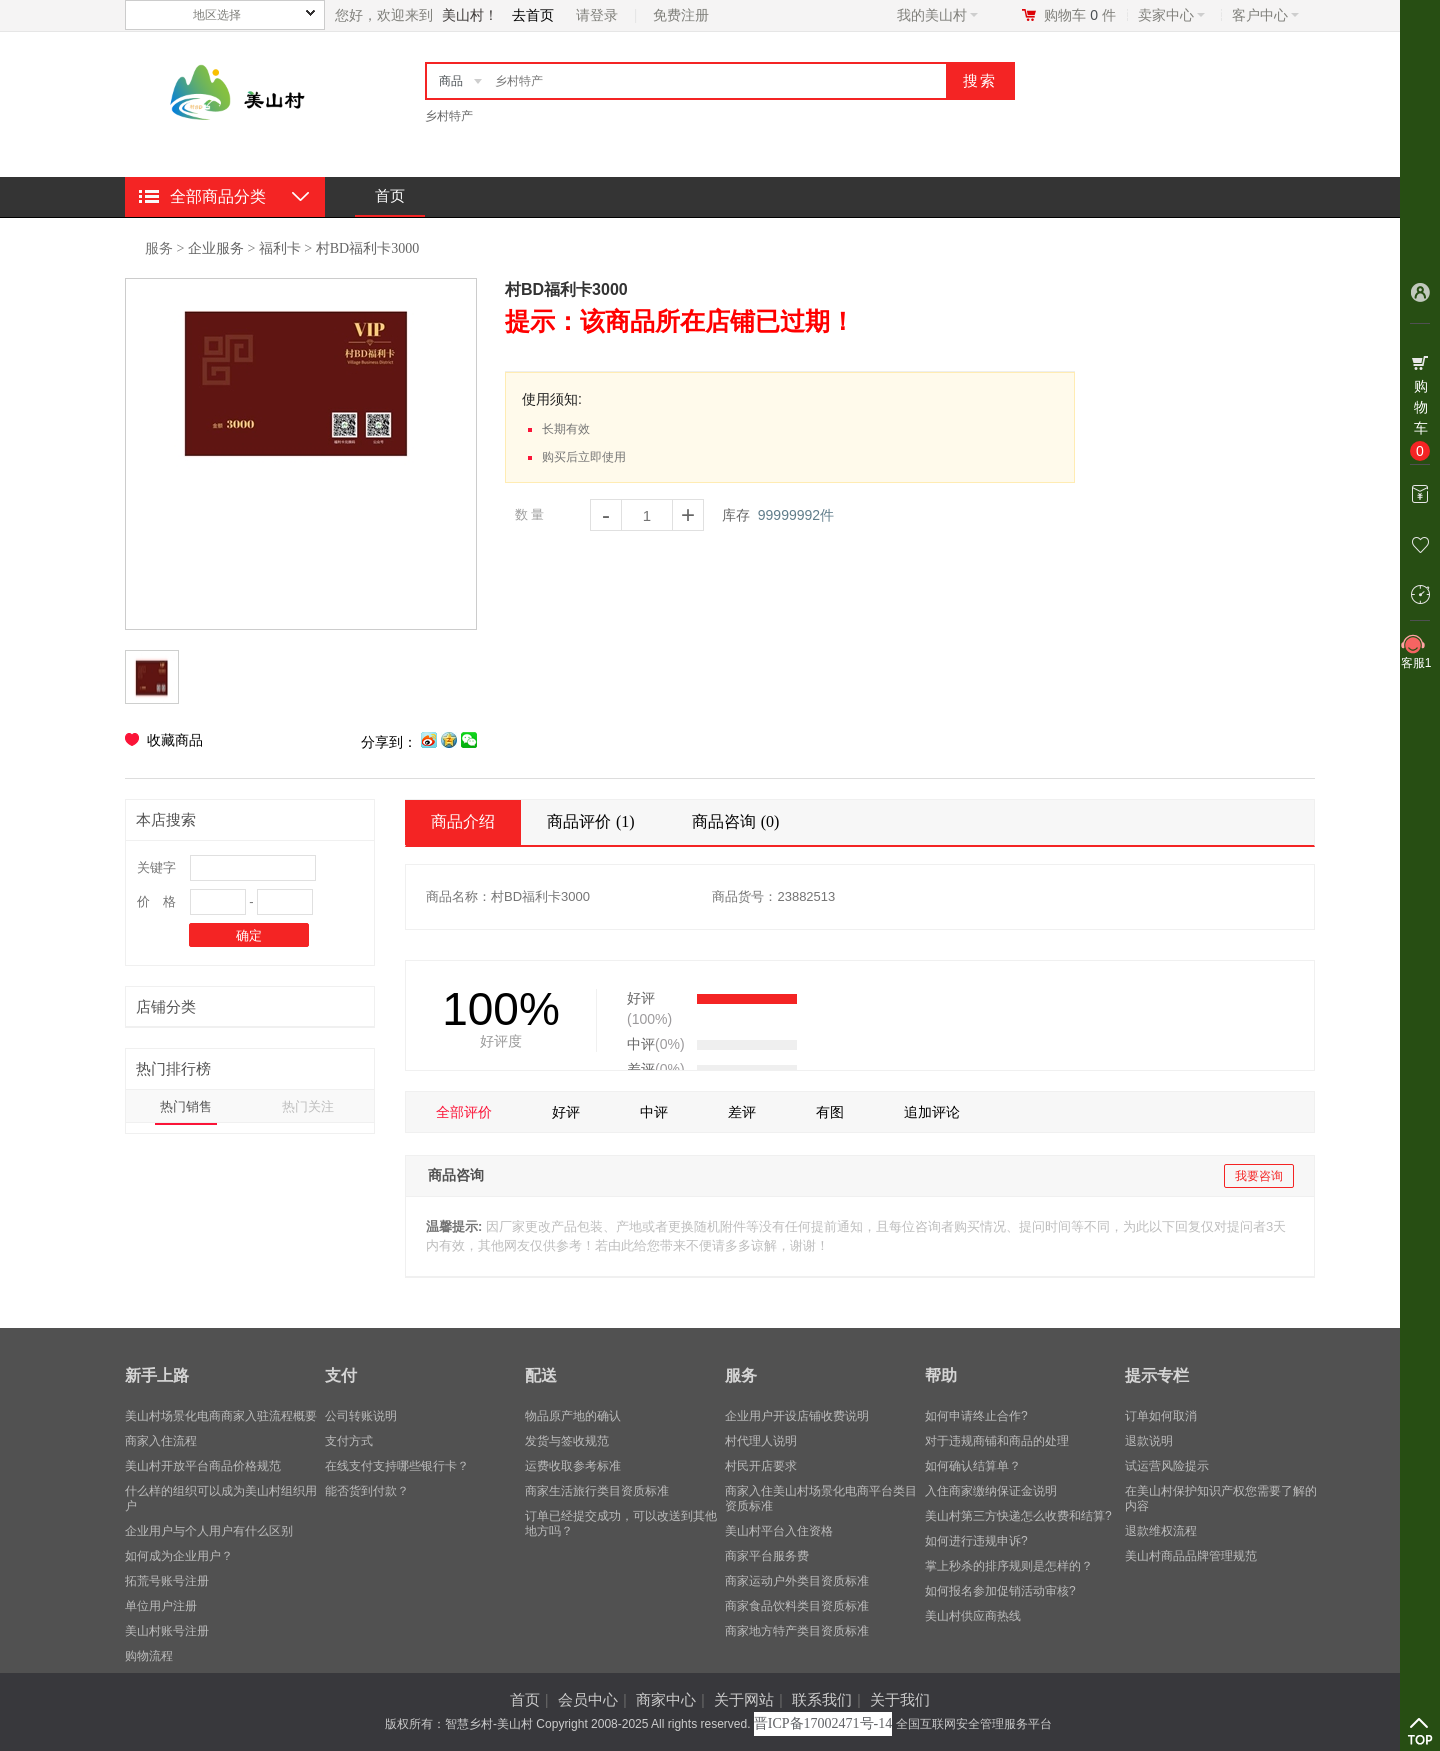 The width and height of the screenshot is (1440, 1751). I want to click on 单位用户注册, so click(161, 1606).